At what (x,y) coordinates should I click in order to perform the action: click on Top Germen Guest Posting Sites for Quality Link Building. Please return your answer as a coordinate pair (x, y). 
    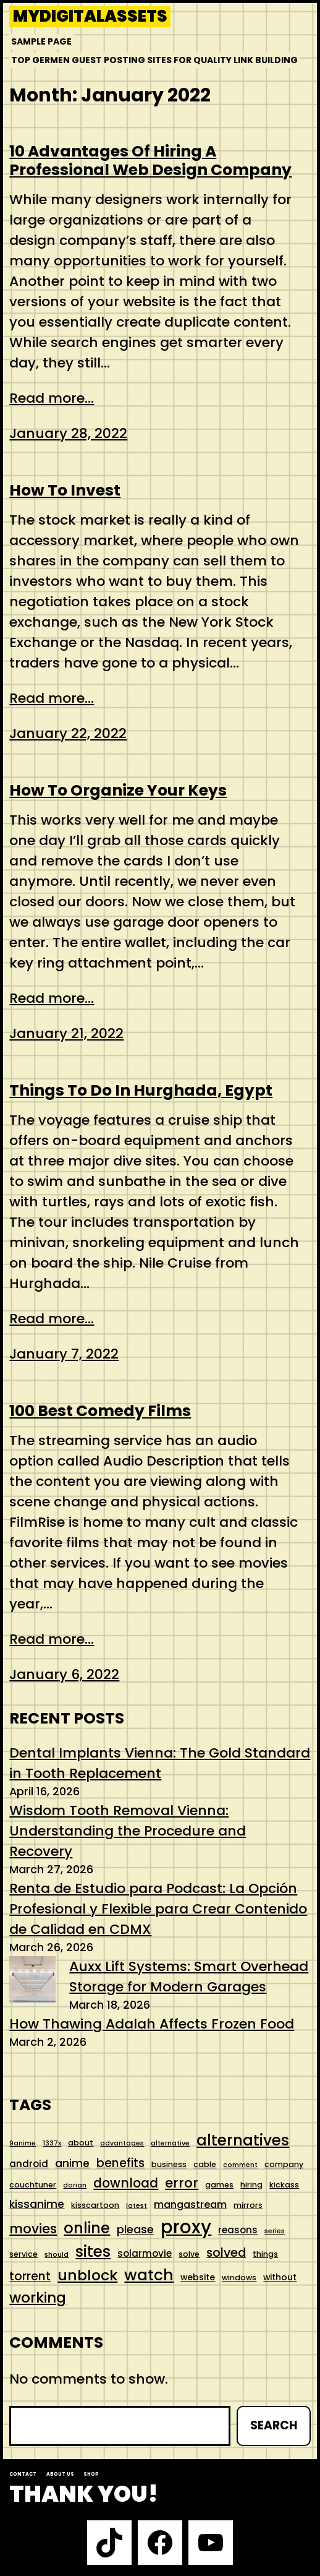
    Looking at the image, I should click on (154, 60).